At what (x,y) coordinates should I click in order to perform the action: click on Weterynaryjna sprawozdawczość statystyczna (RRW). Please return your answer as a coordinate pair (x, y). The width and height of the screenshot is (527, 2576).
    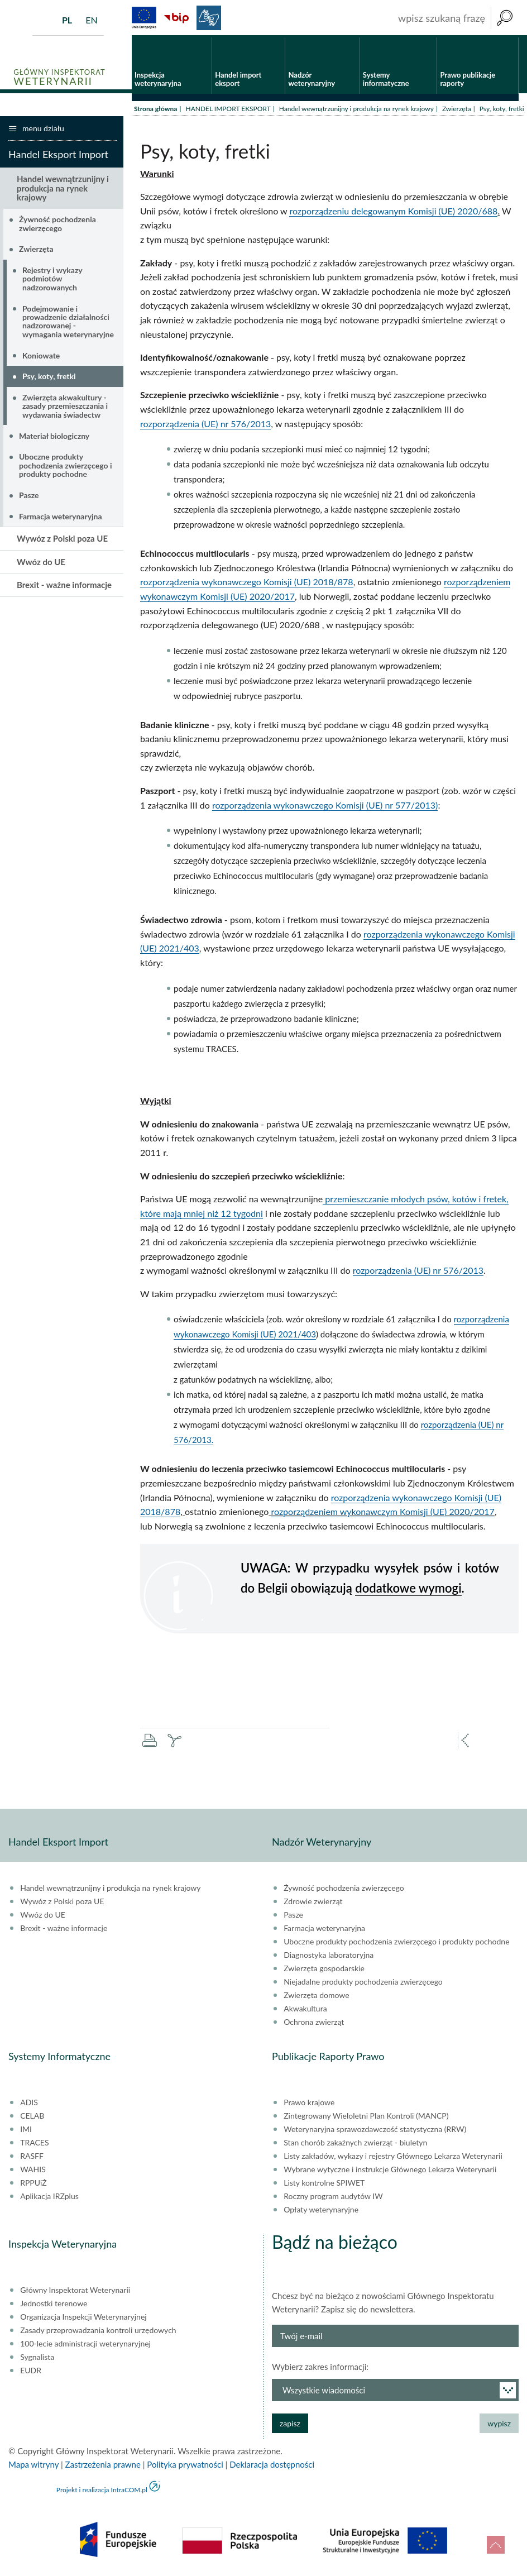
    Looking at the image, I should click on (375, 2131).